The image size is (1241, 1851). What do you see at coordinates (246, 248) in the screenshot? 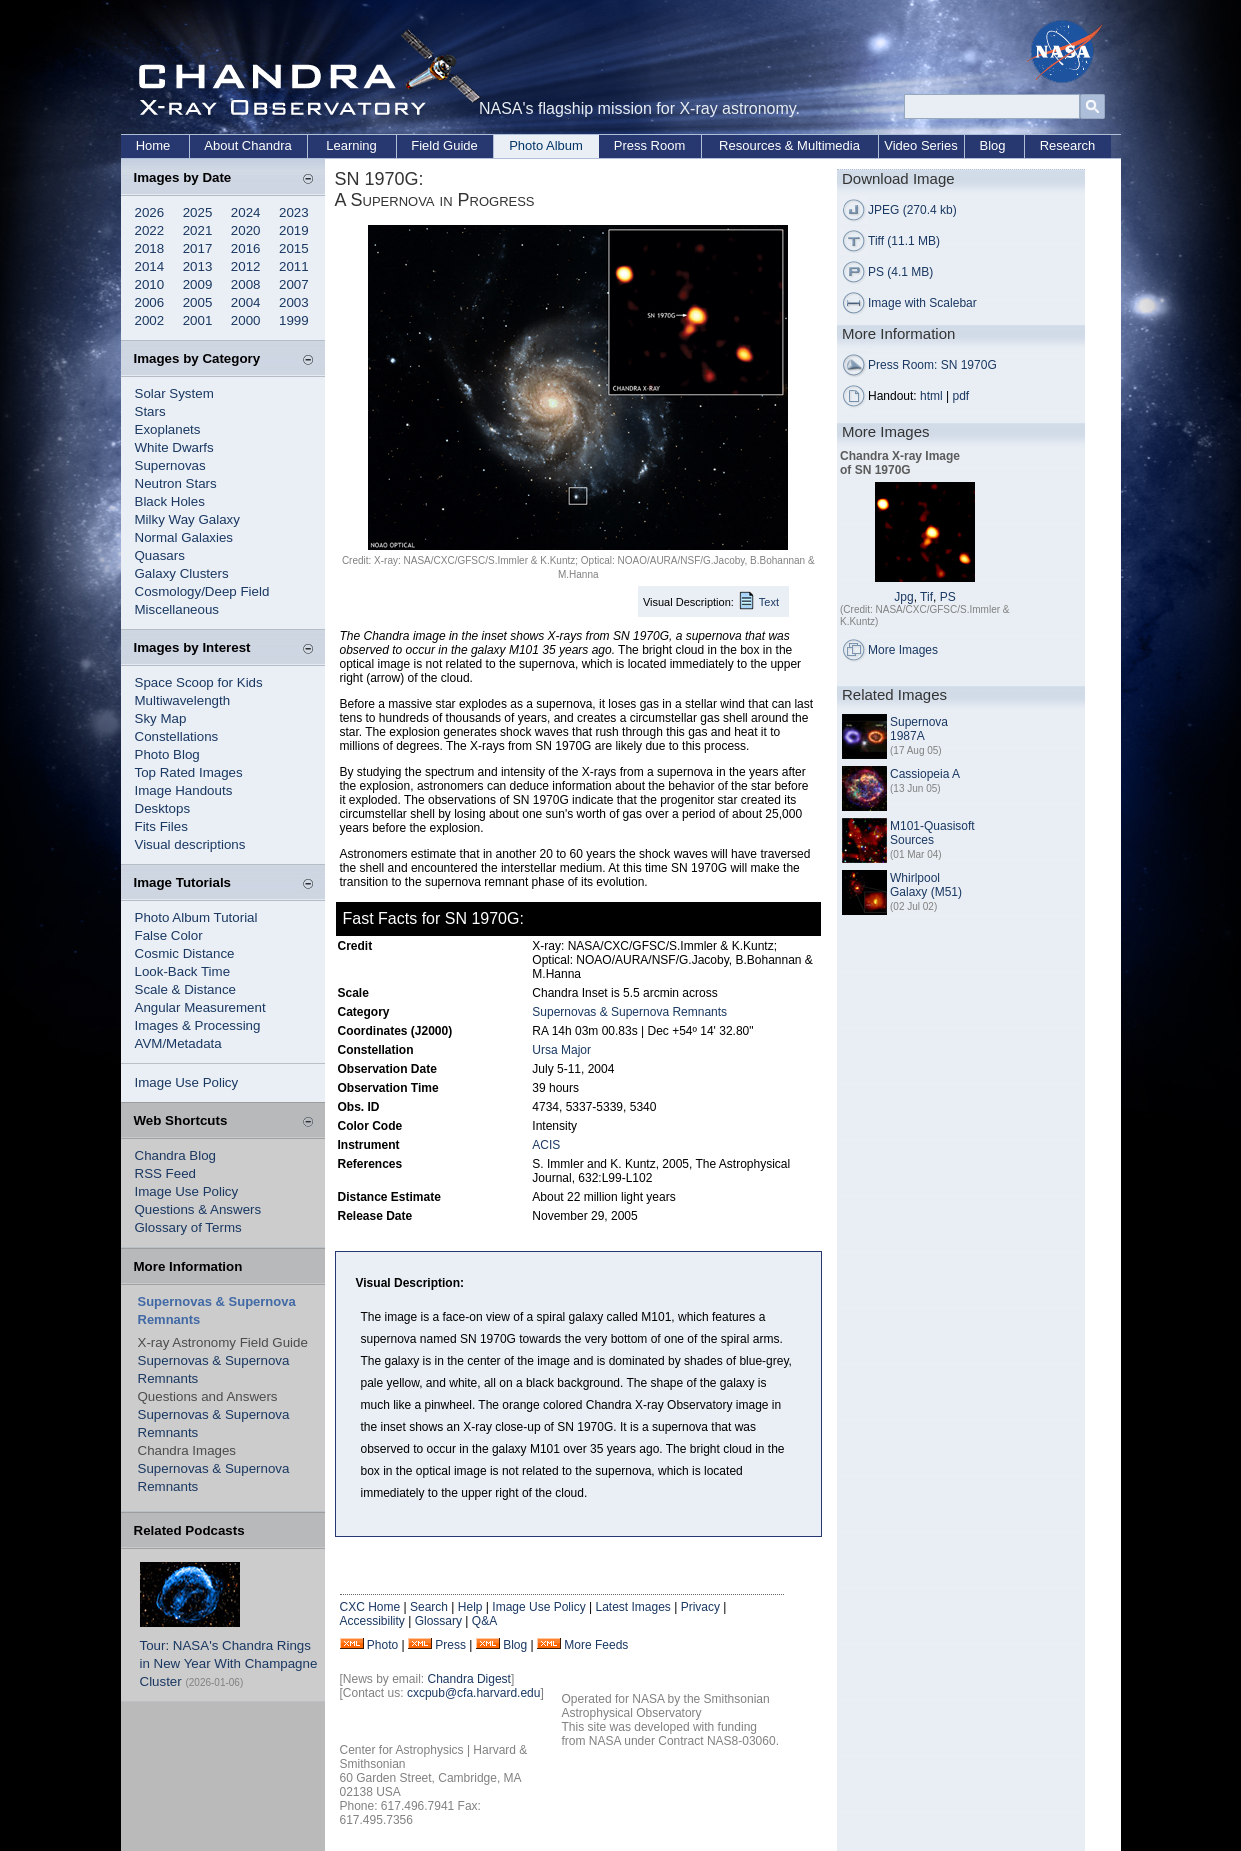
I see `2016` at bounding box center [246, 248].